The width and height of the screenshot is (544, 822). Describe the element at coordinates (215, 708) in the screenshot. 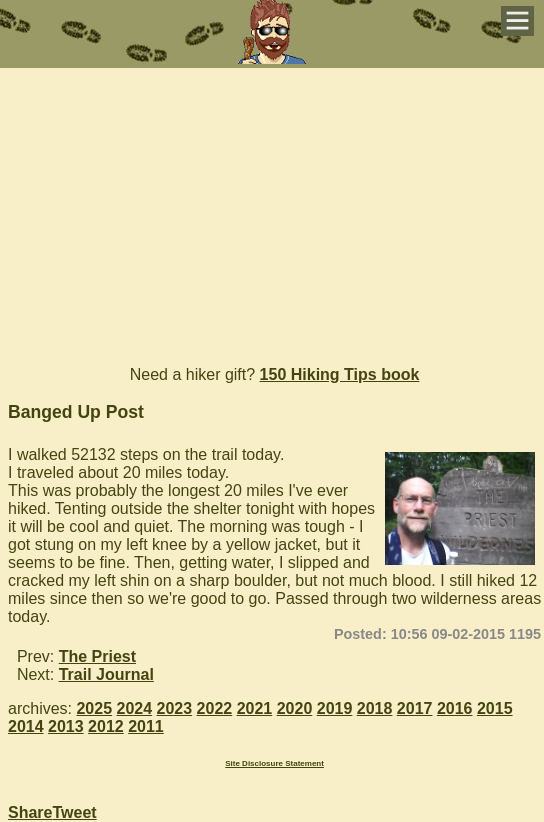

I see `2022` at that location.